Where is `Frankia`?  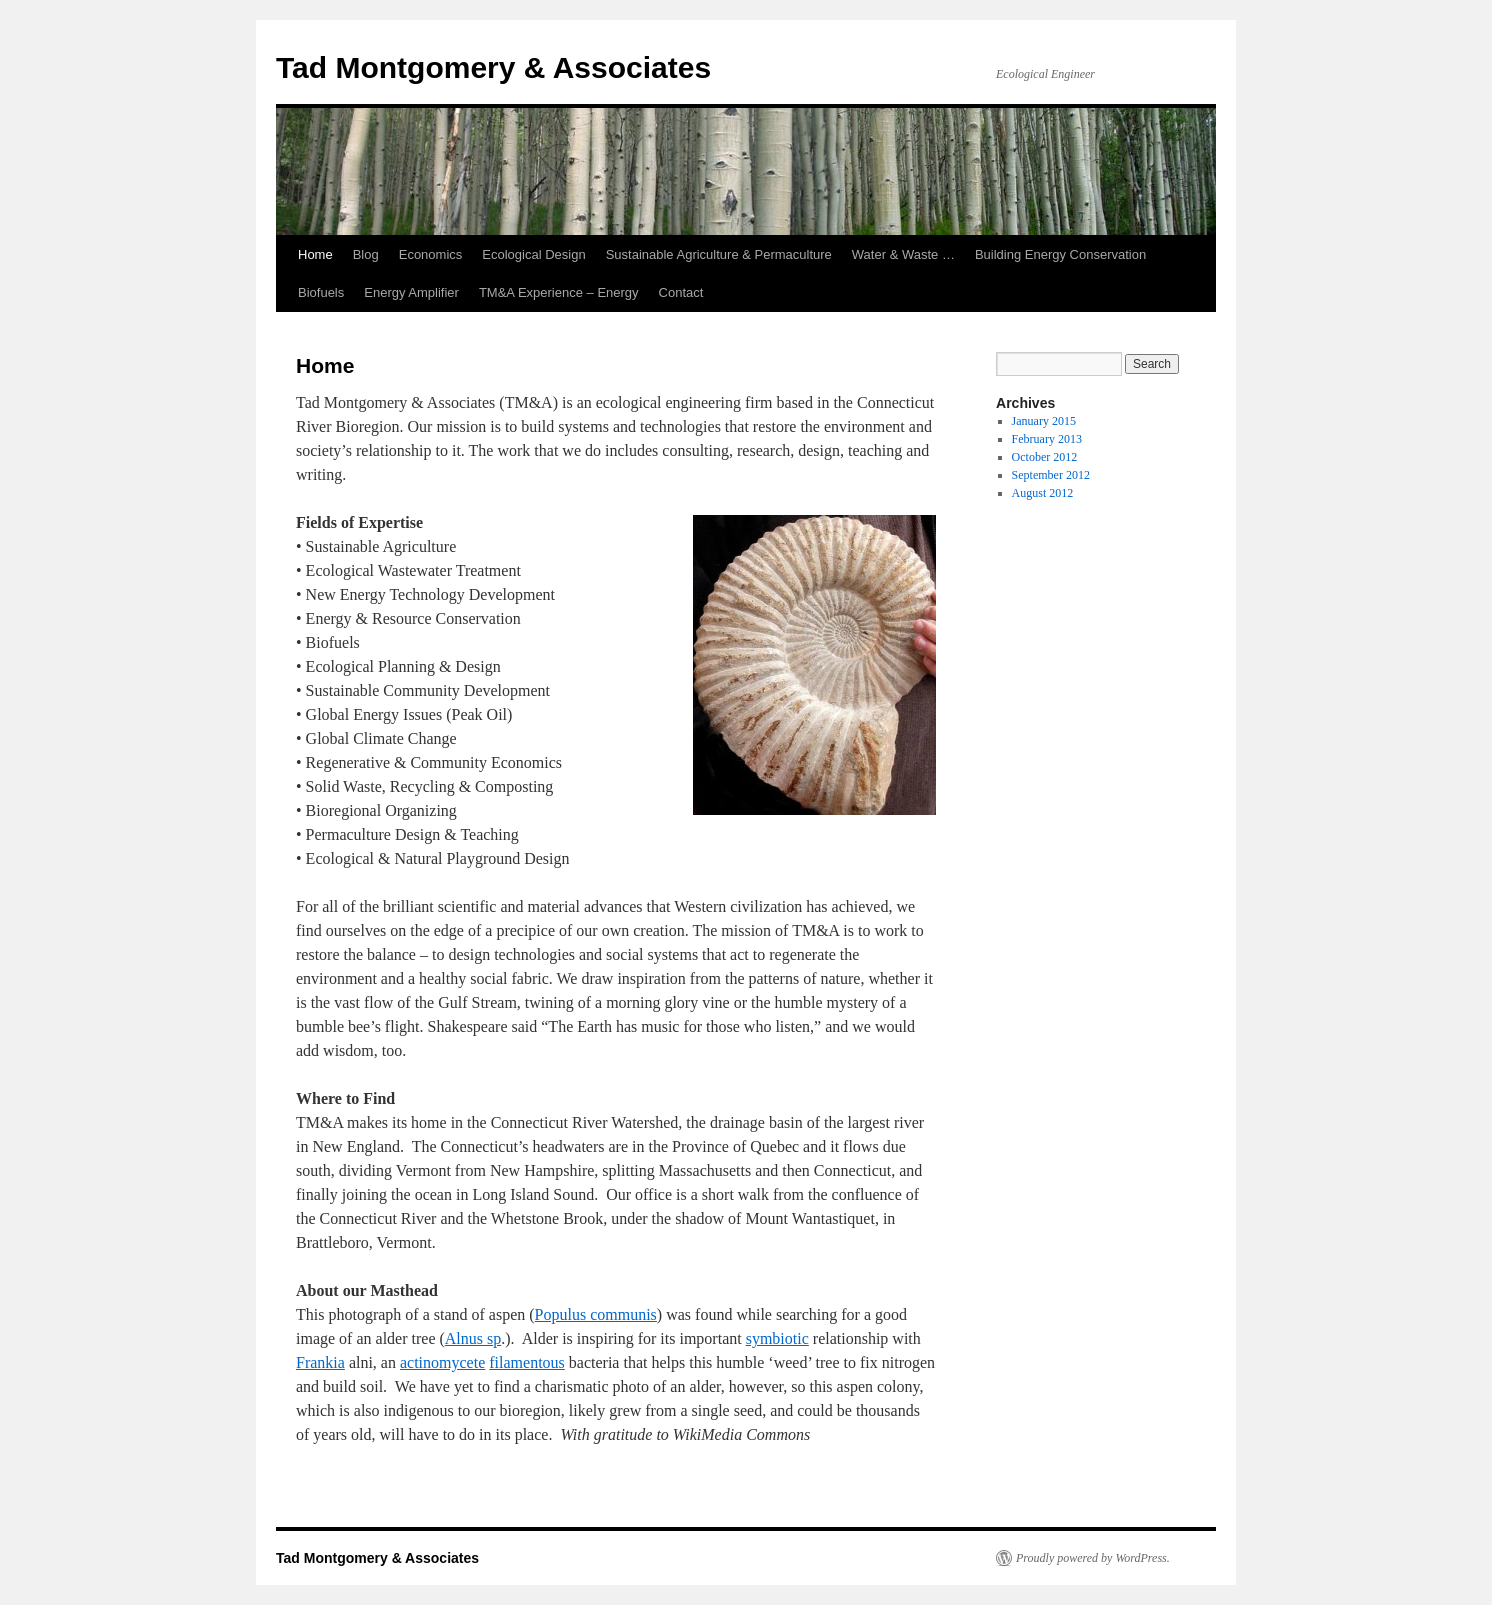
Frankia is located at coordinates (320, 1362).